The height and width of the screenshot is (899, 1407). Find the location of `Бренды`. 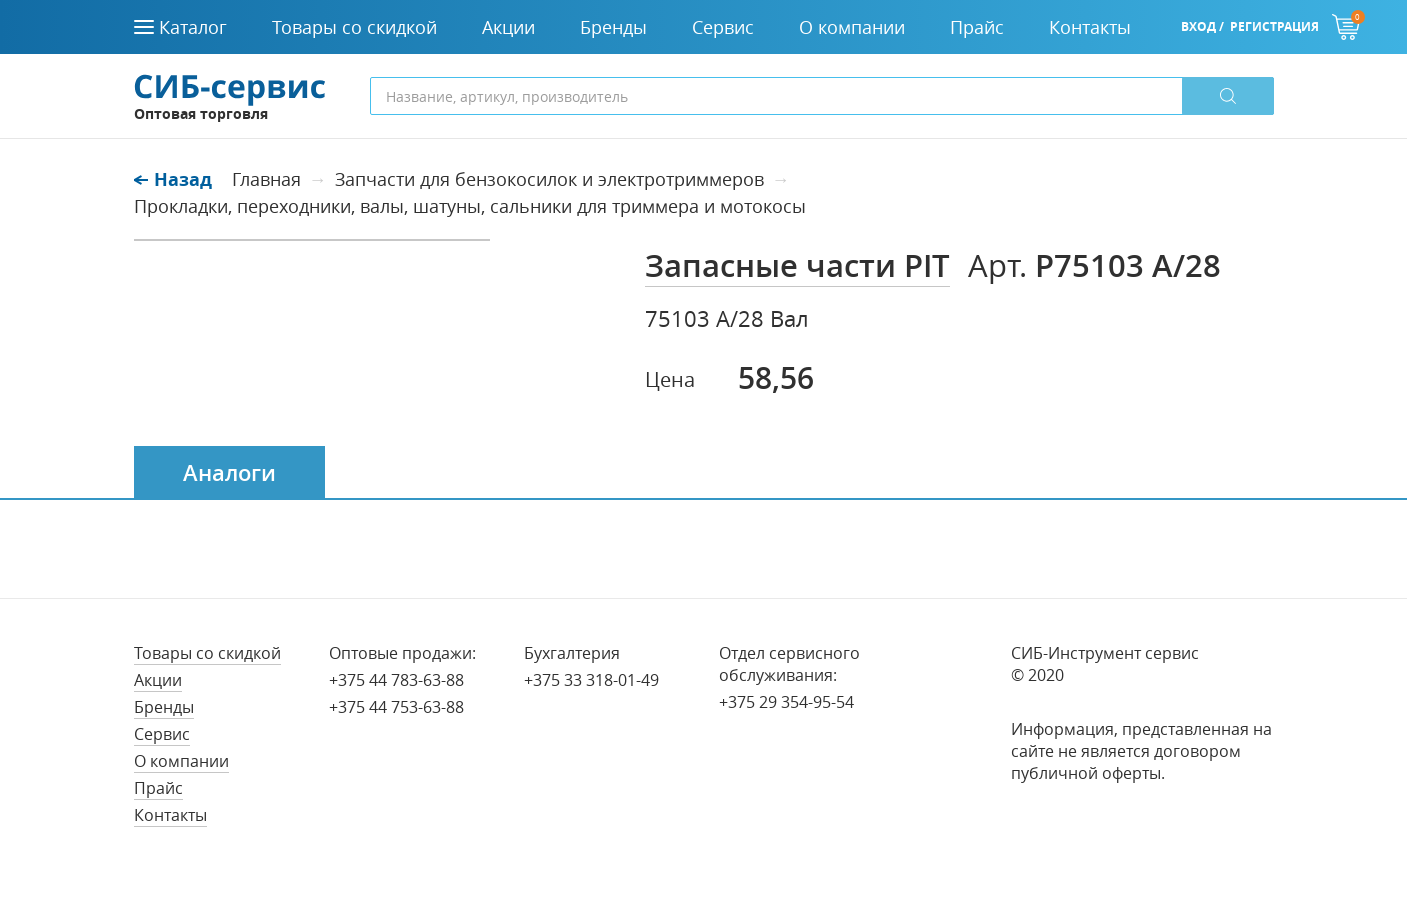

Бренды is located at coordinates (164, 707).